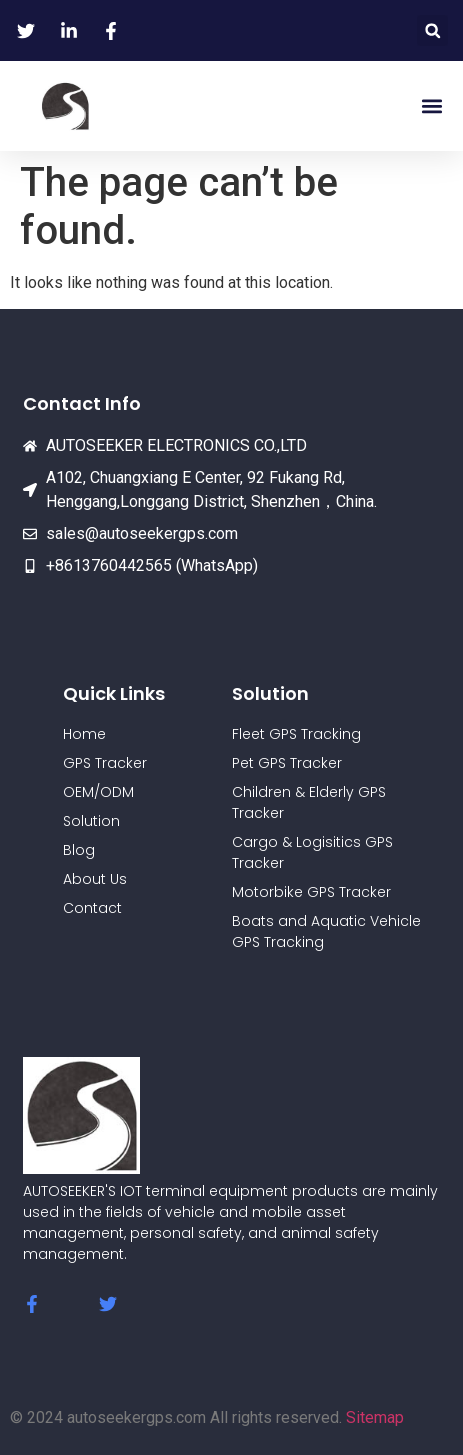 This screenshot has height=1455, width=463. Describe the element at coordinates (84, 734) in the screenshot. I see `Home` at that location.